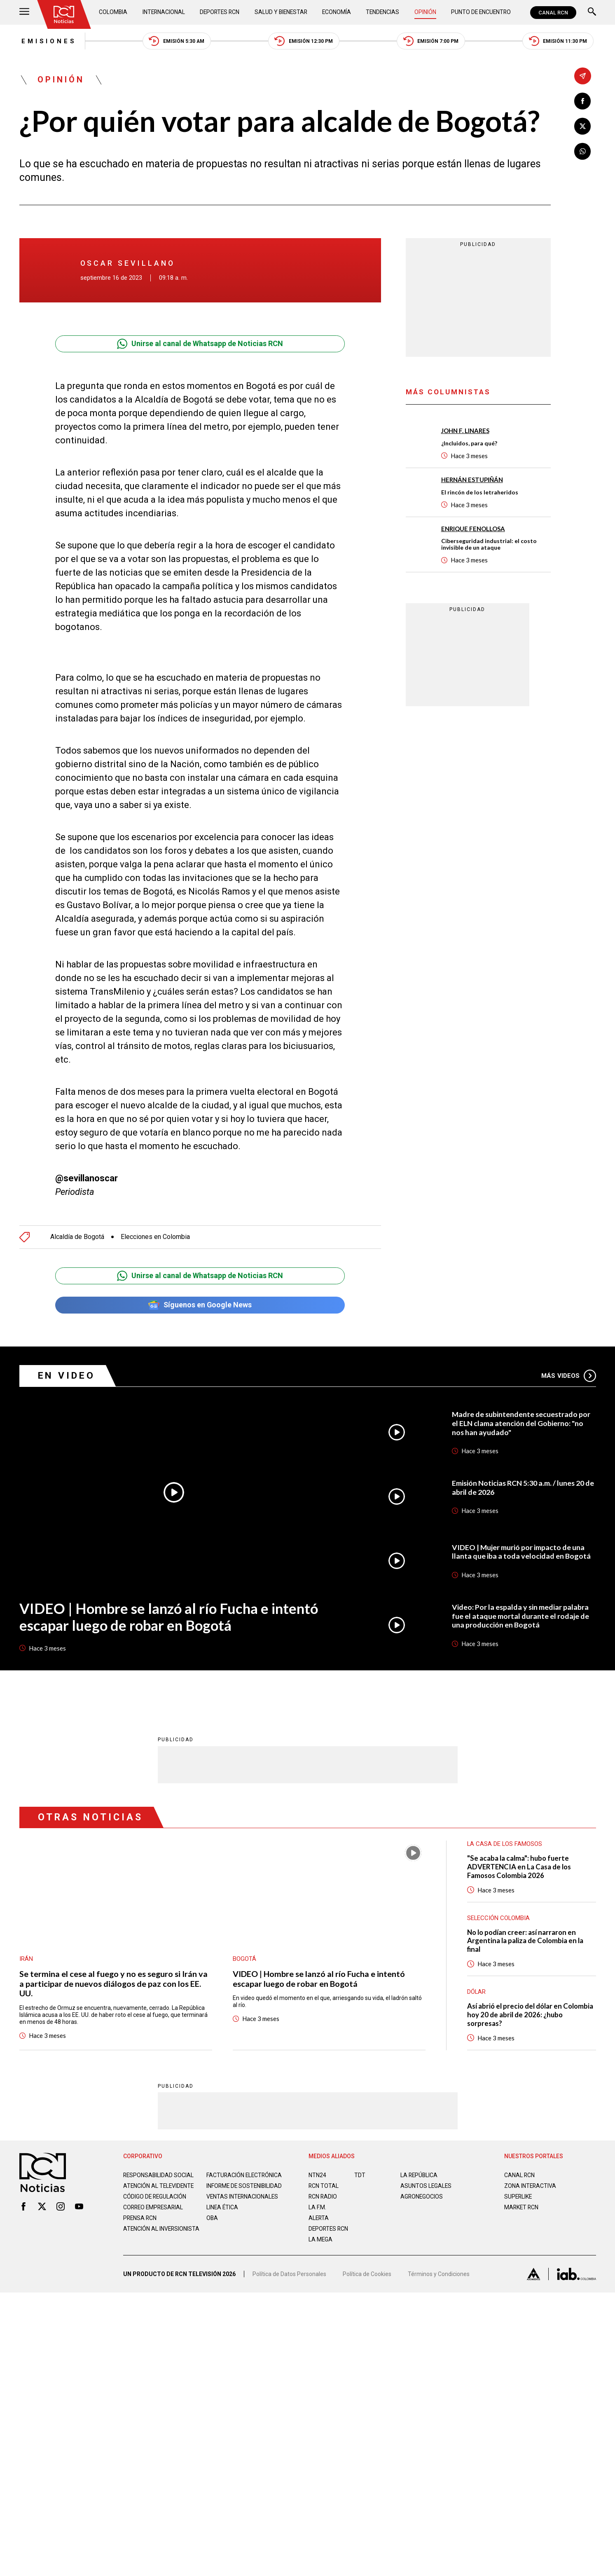 The image size is (615, 2576). Describe the element at coordinates (222, 2215) in the screenshot. I see `Linea ética` at that location.